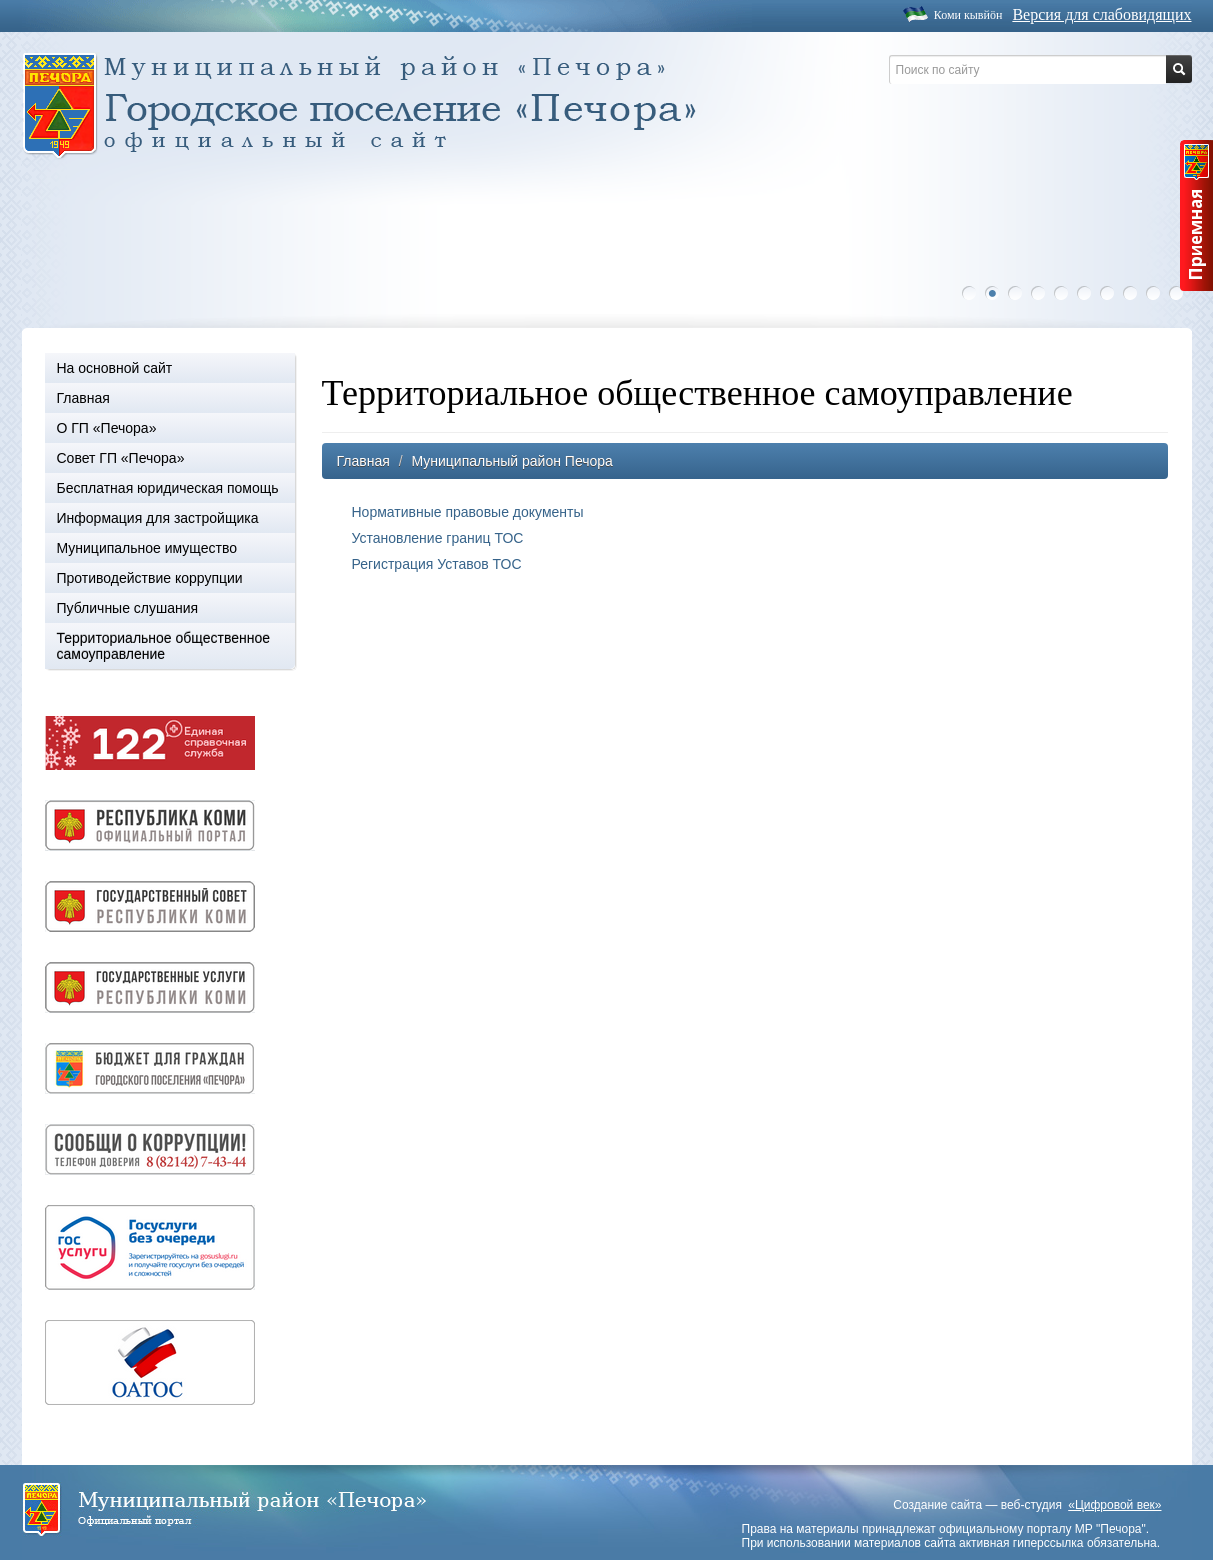  What do you see at coordinates (128, 608) in the screenshot?
I see `Публичные слушания` at bounding box center [128, 608].